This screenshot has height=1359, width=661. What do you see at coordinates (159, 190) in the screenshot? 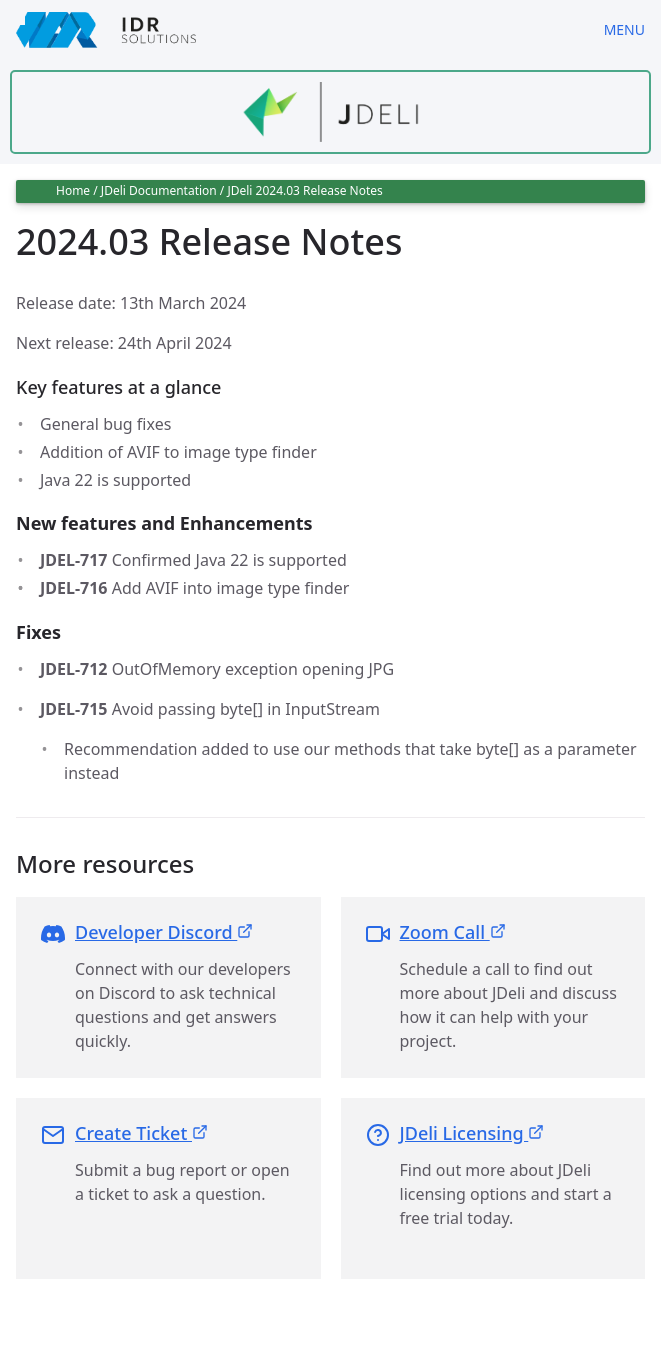
I see `JDeli Documentation` at bounding box center [159, 190].